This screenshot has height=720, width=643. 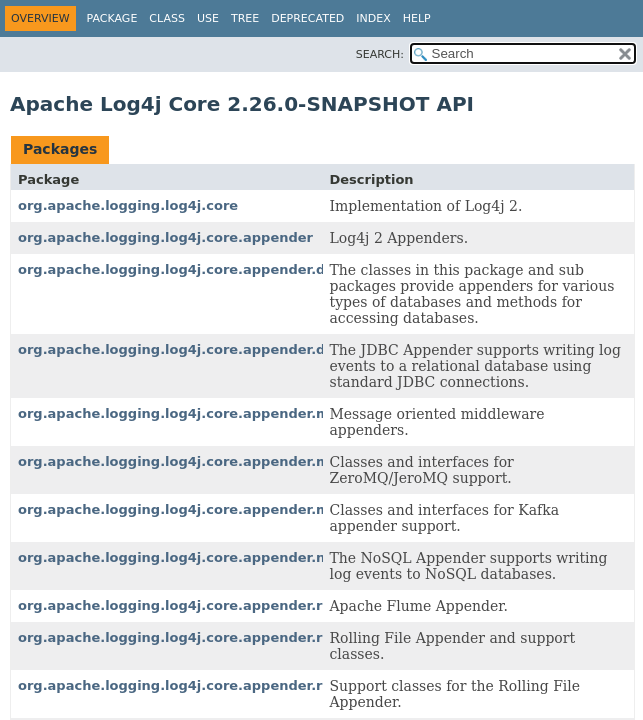 I want to click on org.apache.logging.log4j.core.appender.rewrite, so click(x=193, y=605).